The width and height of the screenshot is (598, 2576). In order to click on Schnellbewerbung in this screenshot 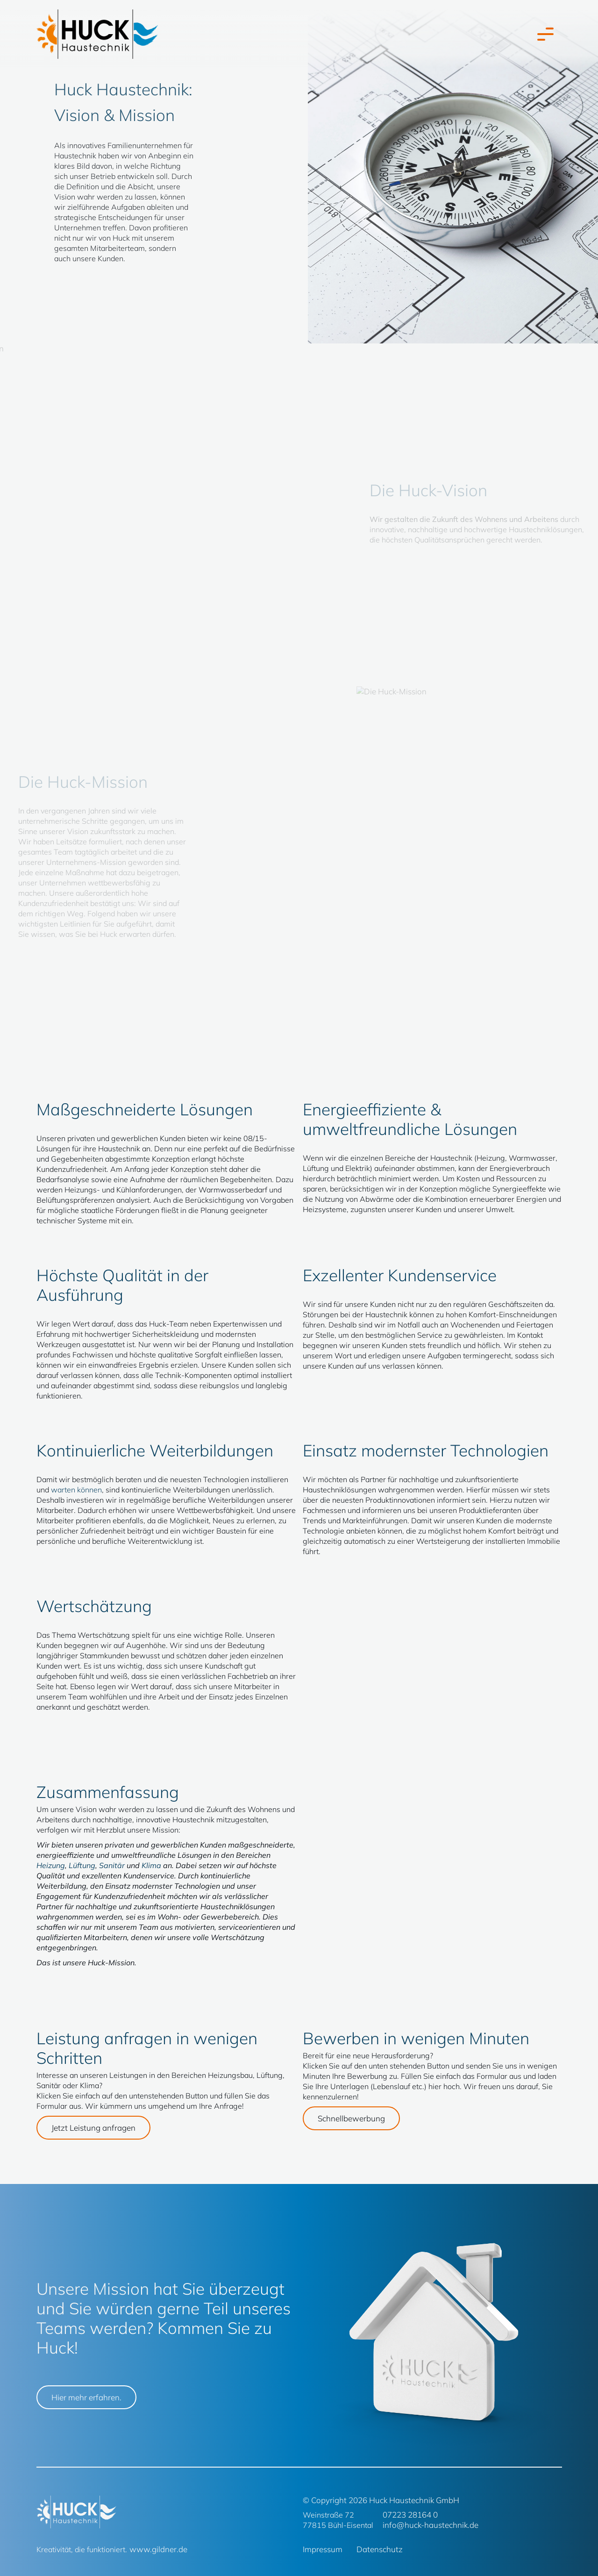, I will do `click(351, 2118)`.